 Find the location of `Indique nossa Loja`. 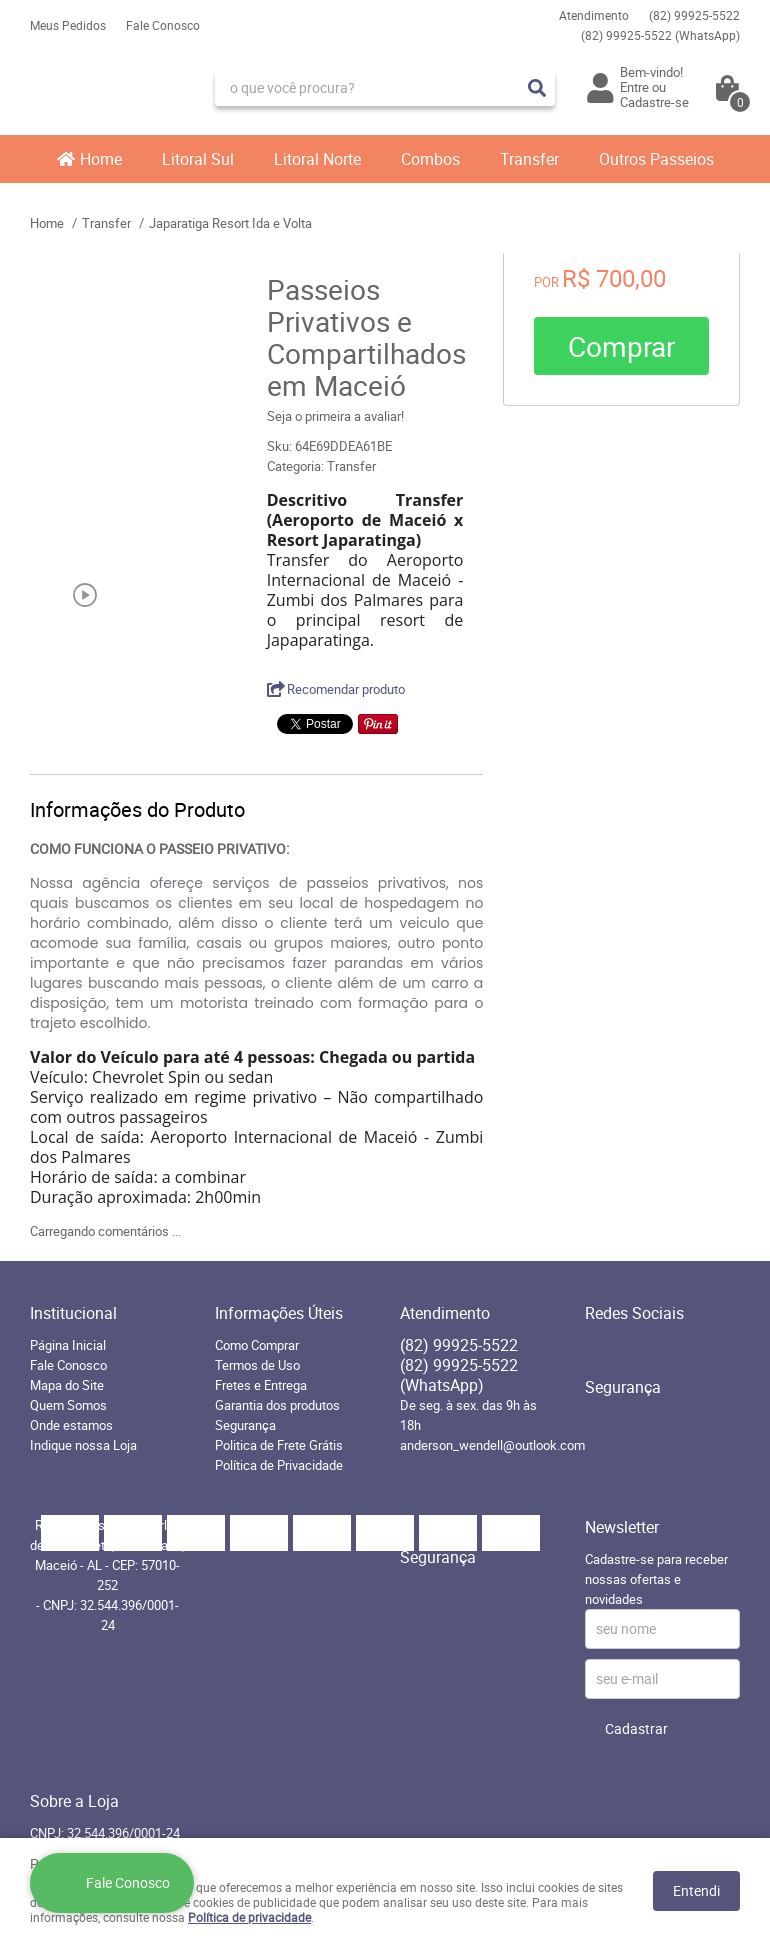

Indique nossa Loja is located at coordinates (83, 1445).